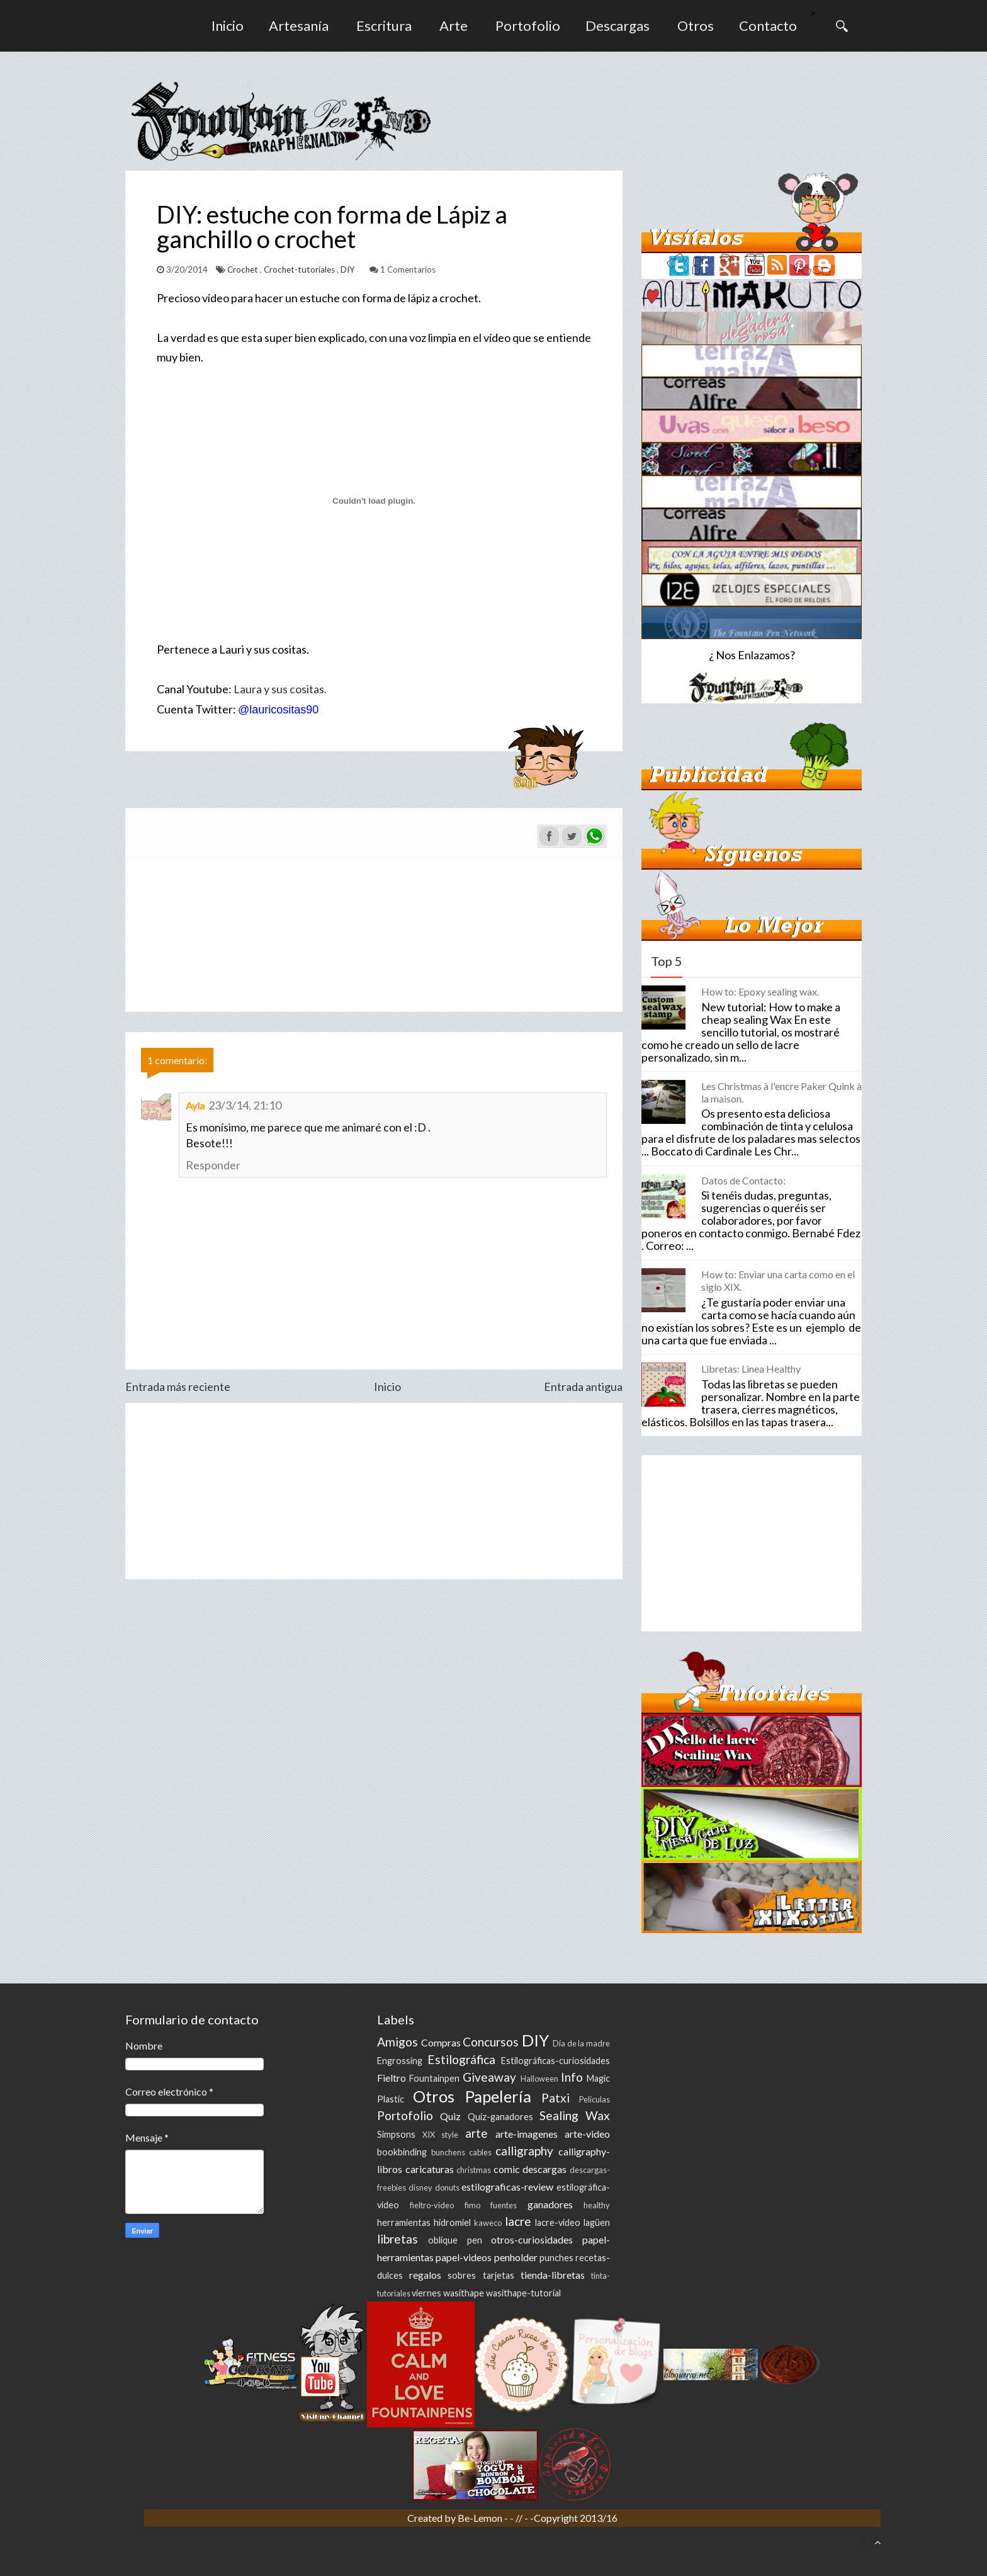 This screenshot has height=2576, width=987. Describe the element at coordinates (476, 2133) in the screenshot. I see `arte` at that location.